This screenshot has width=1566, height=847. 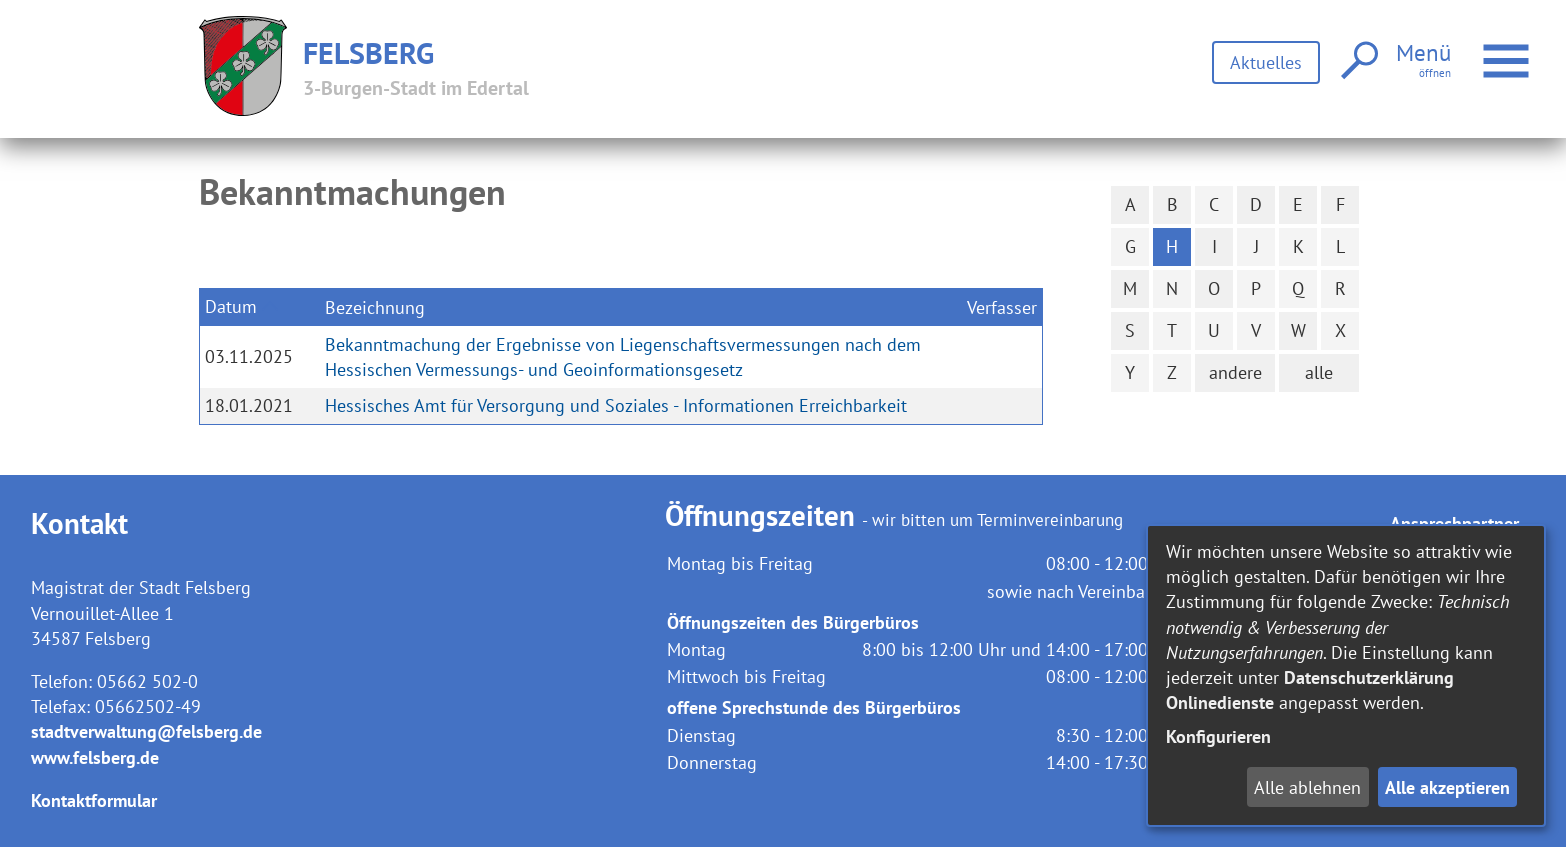 I want to click on stadtverwaltung@felsberg.de, so click(x=146, y=731).